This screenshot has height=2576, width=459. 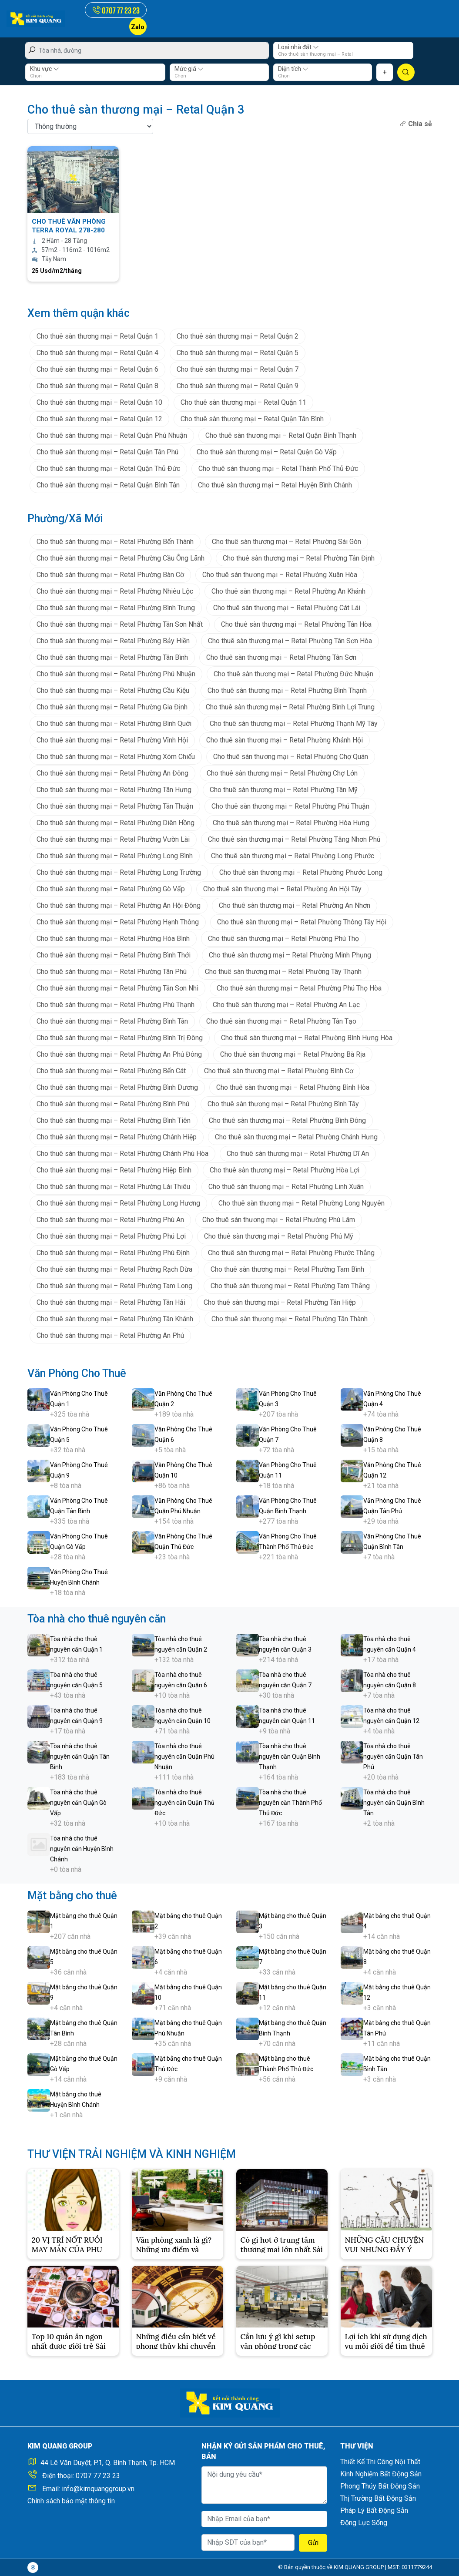 What do you see at coordinates (131, 2154) in the screenshot?
I see `THƯ VIỆN TRẢI NGHIỆM VÀ KINH NGHIỆM` at bounding box center [131, 2154].